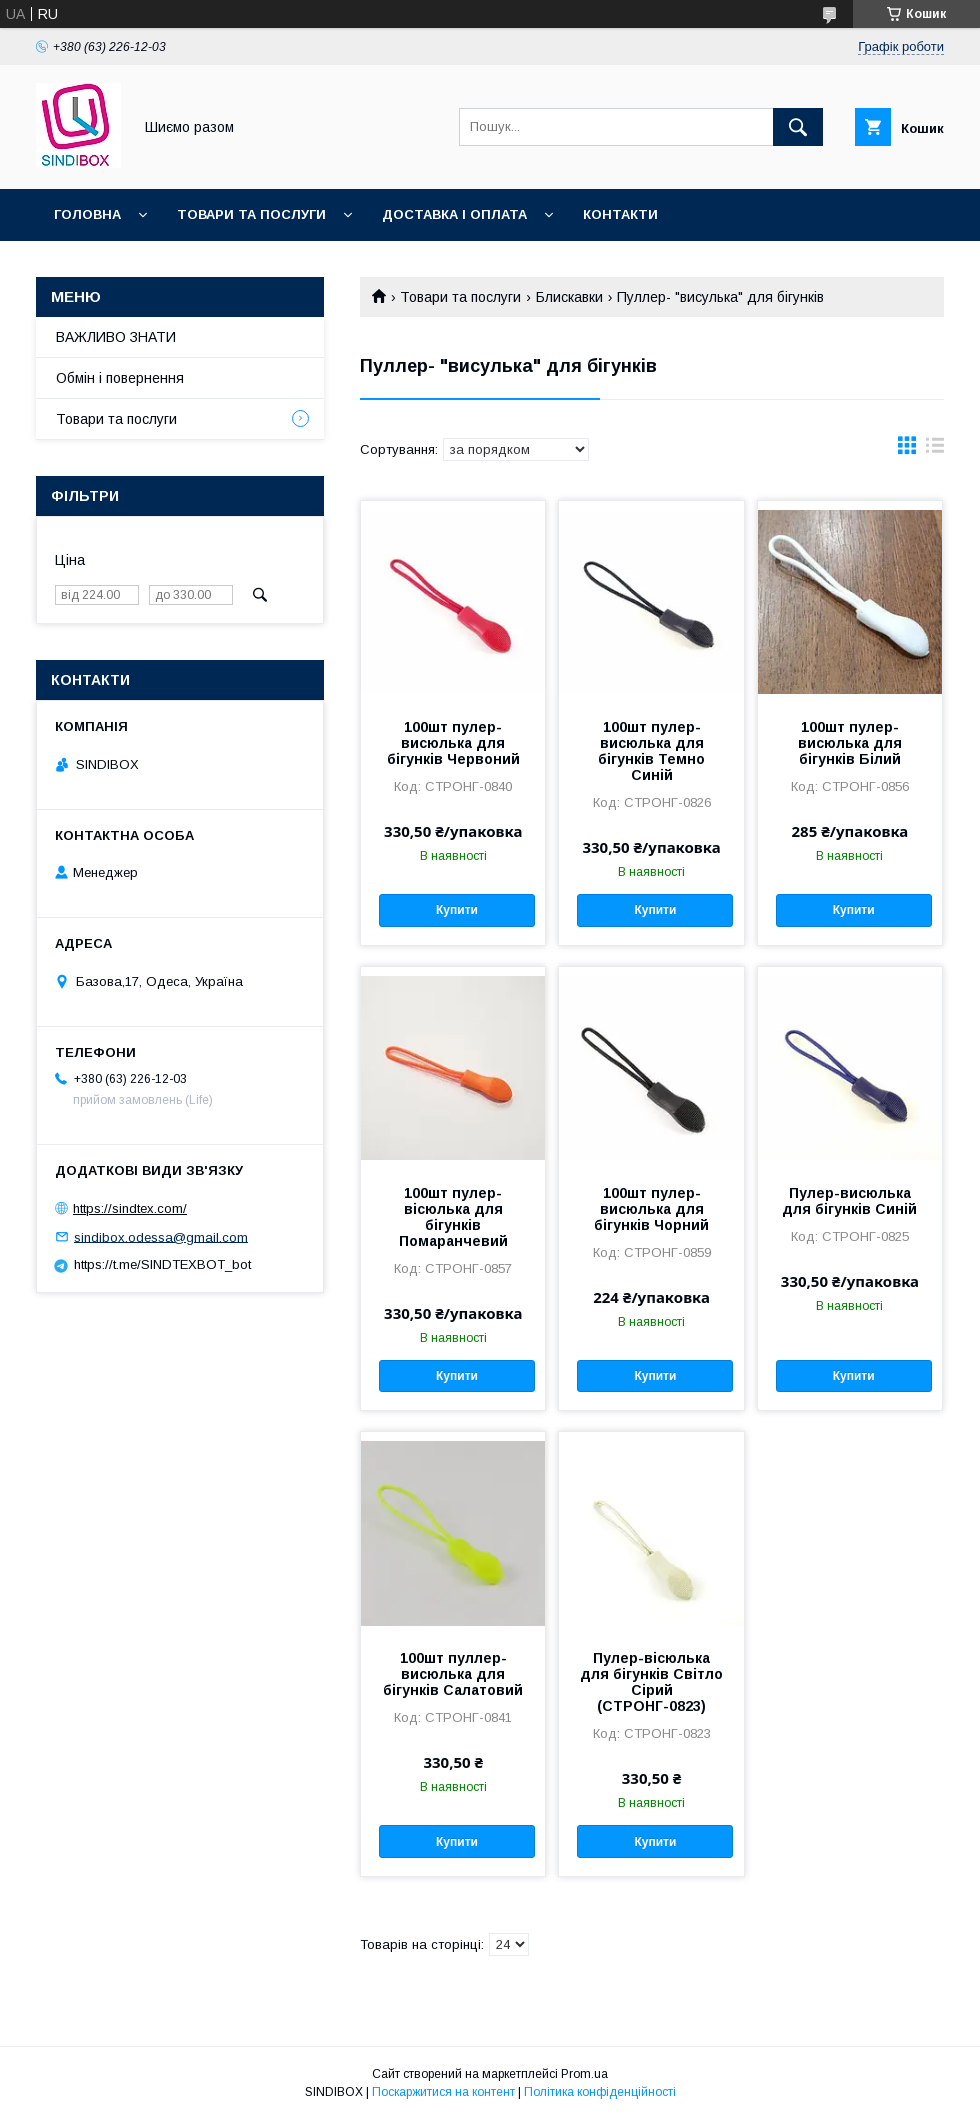 The height and width of the screenshot is (2119, 980). What do you see at coordinates (850, 743) in the screenshot?
I see `100шт пулер-висюлька для бігунків Білий` at bounding box center [850, 743].